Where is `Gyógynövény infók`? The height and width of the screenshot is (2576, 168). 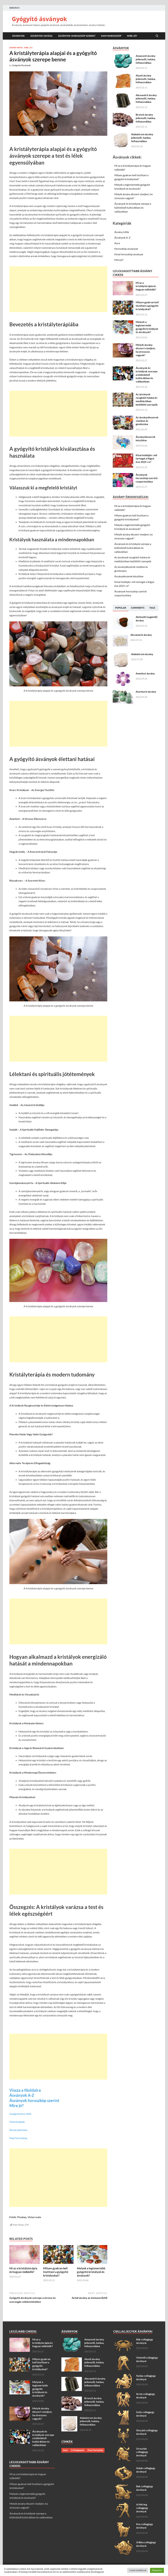 Gyógynövény infók is located at coordinates (20, 2113).